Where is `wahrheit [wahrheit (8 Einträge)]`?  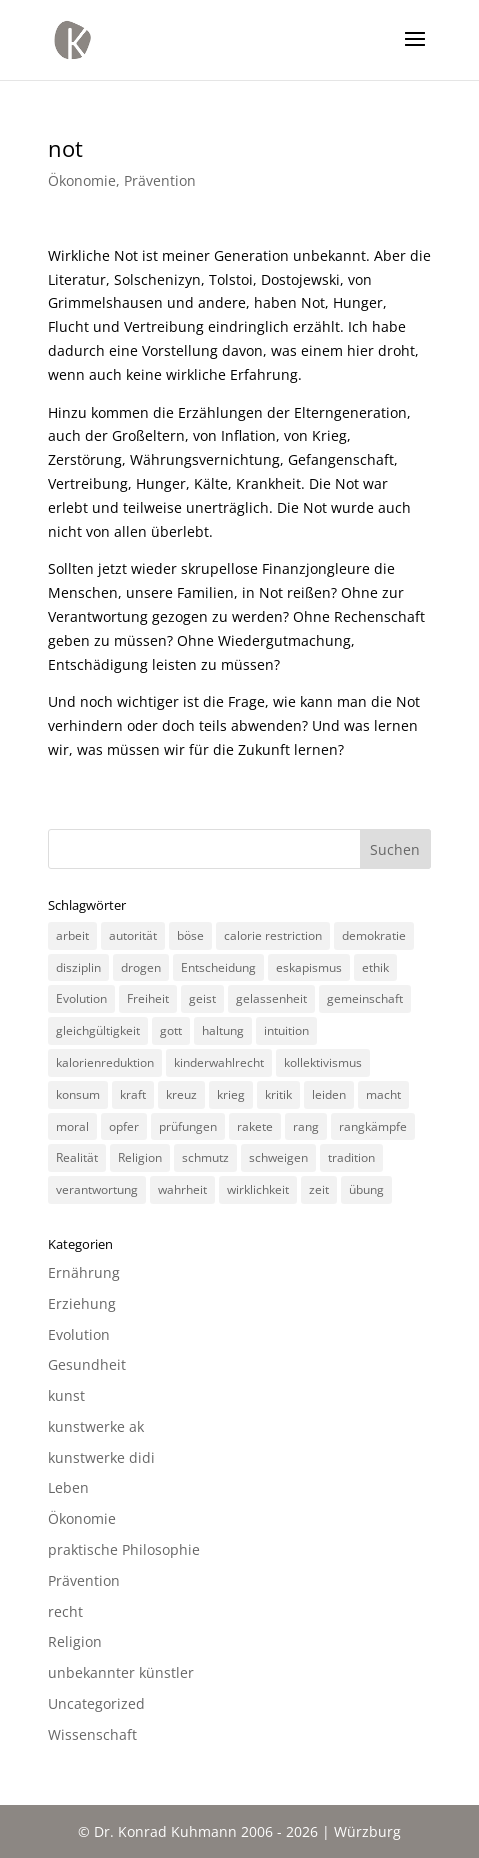
wahrheit [wahrheit (8 Einträge)] is located at coordinates (182, 1189).